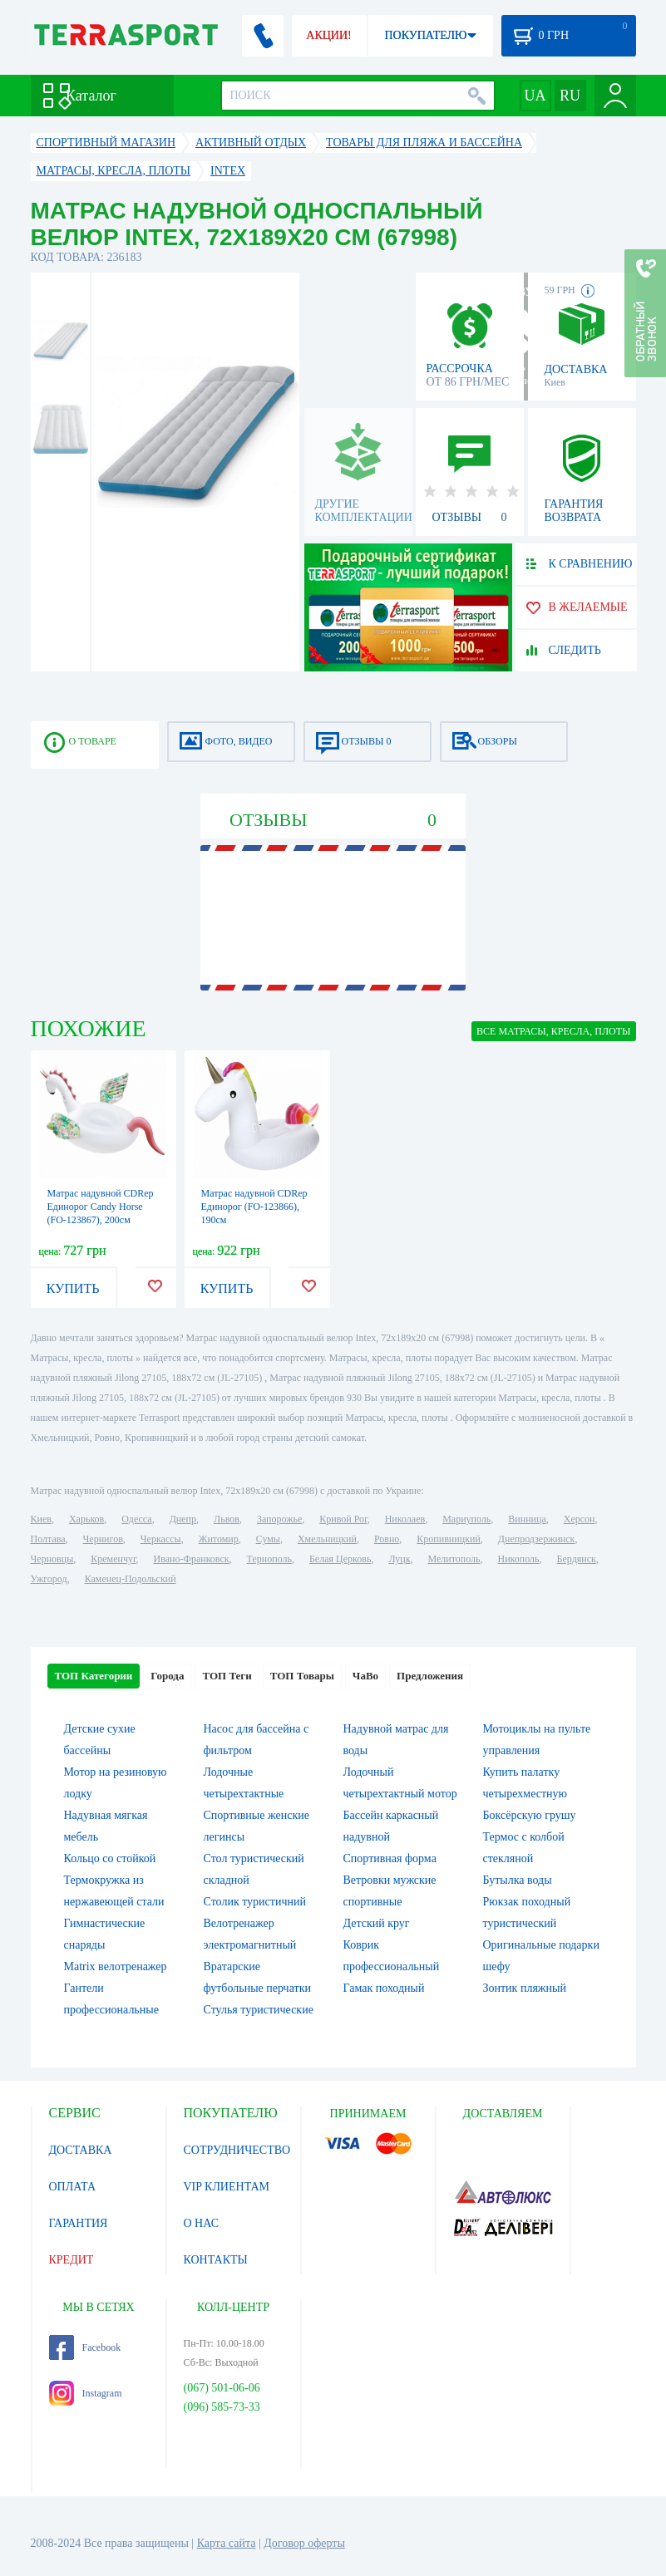 The image size is (666, 2576). I want to click on Матрас надувной CDRep Единорог (FO-123866), 190см, so click(254, 1206).